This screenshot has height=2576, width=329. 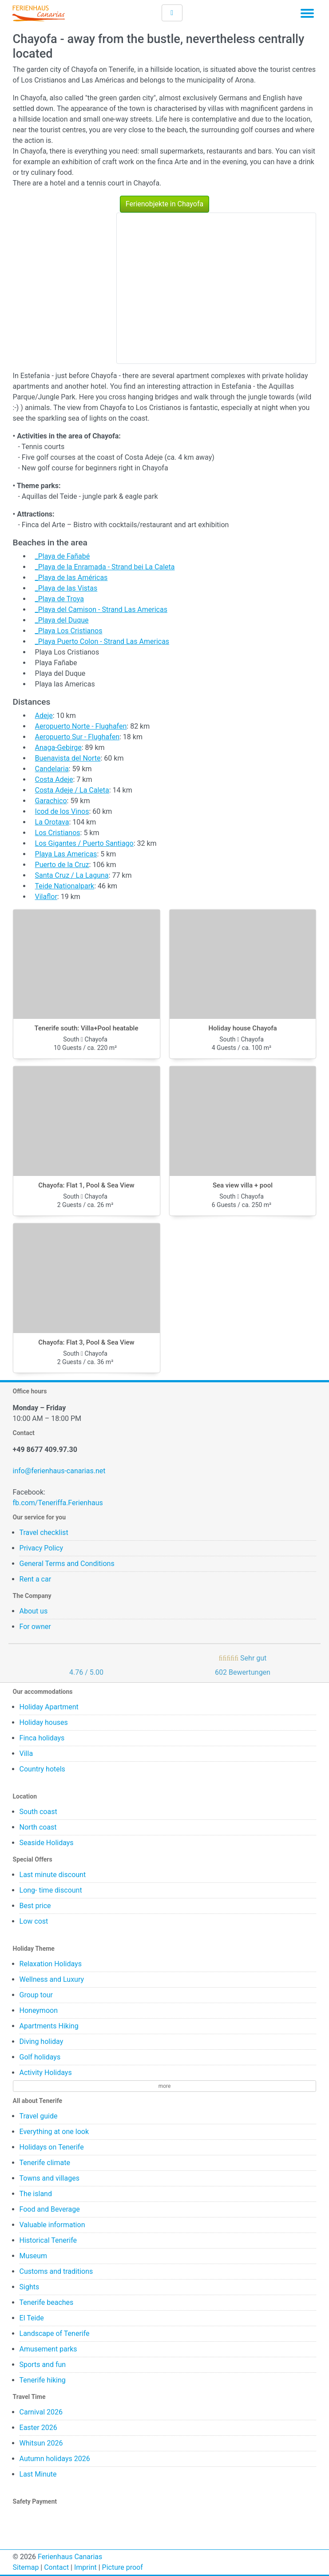 I want to click on Travel checklist, so click(x=44, y=1532).